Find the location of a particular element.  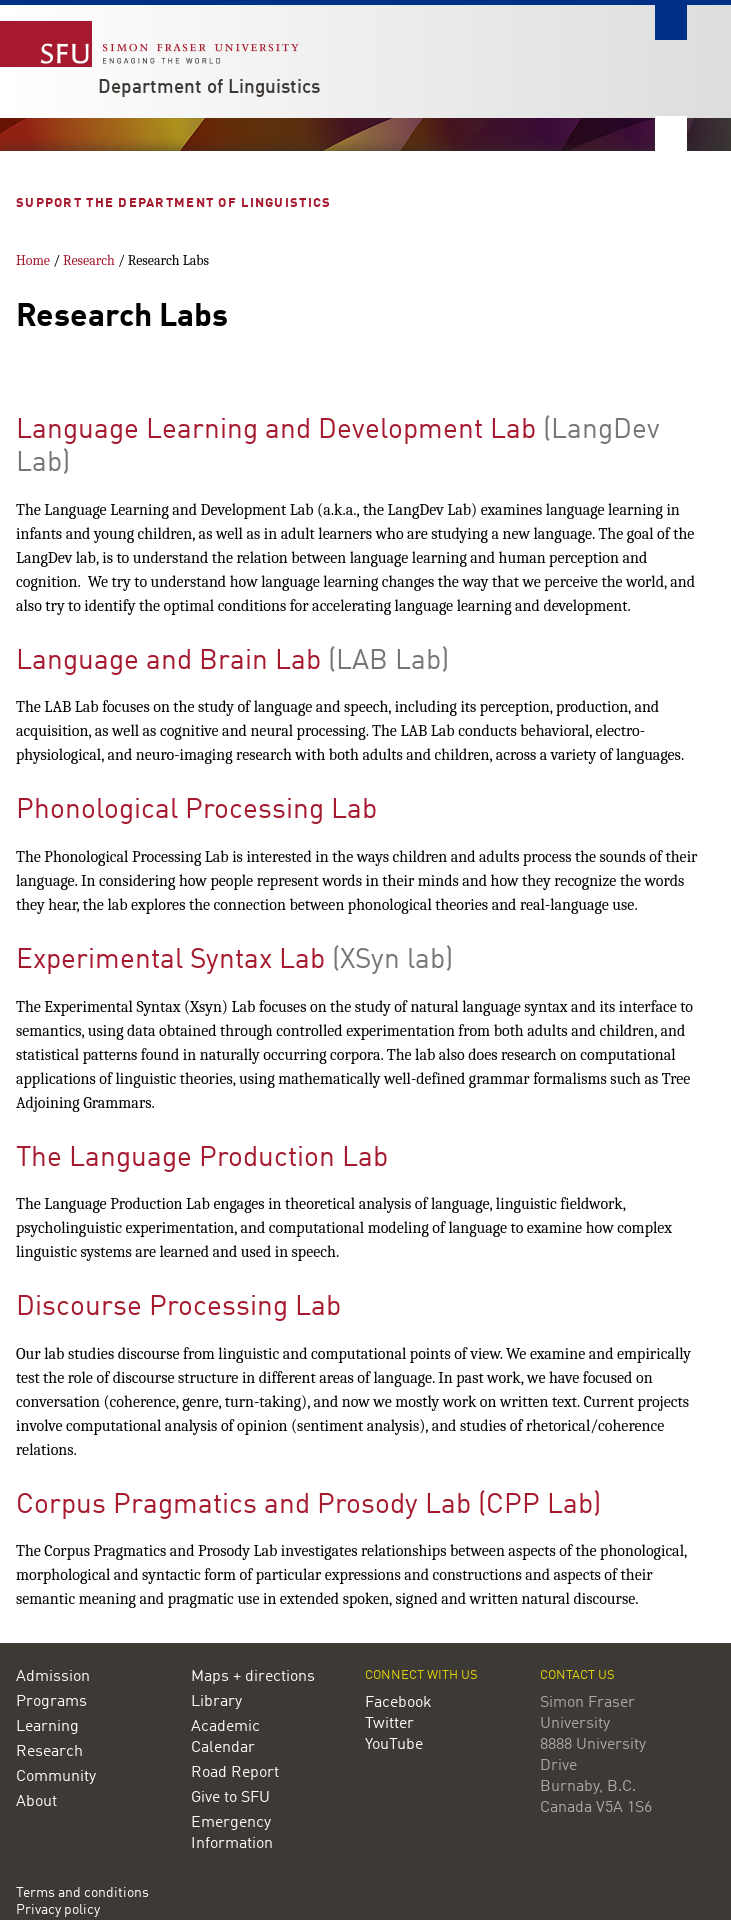

Research is located at coordinates (89, 260).